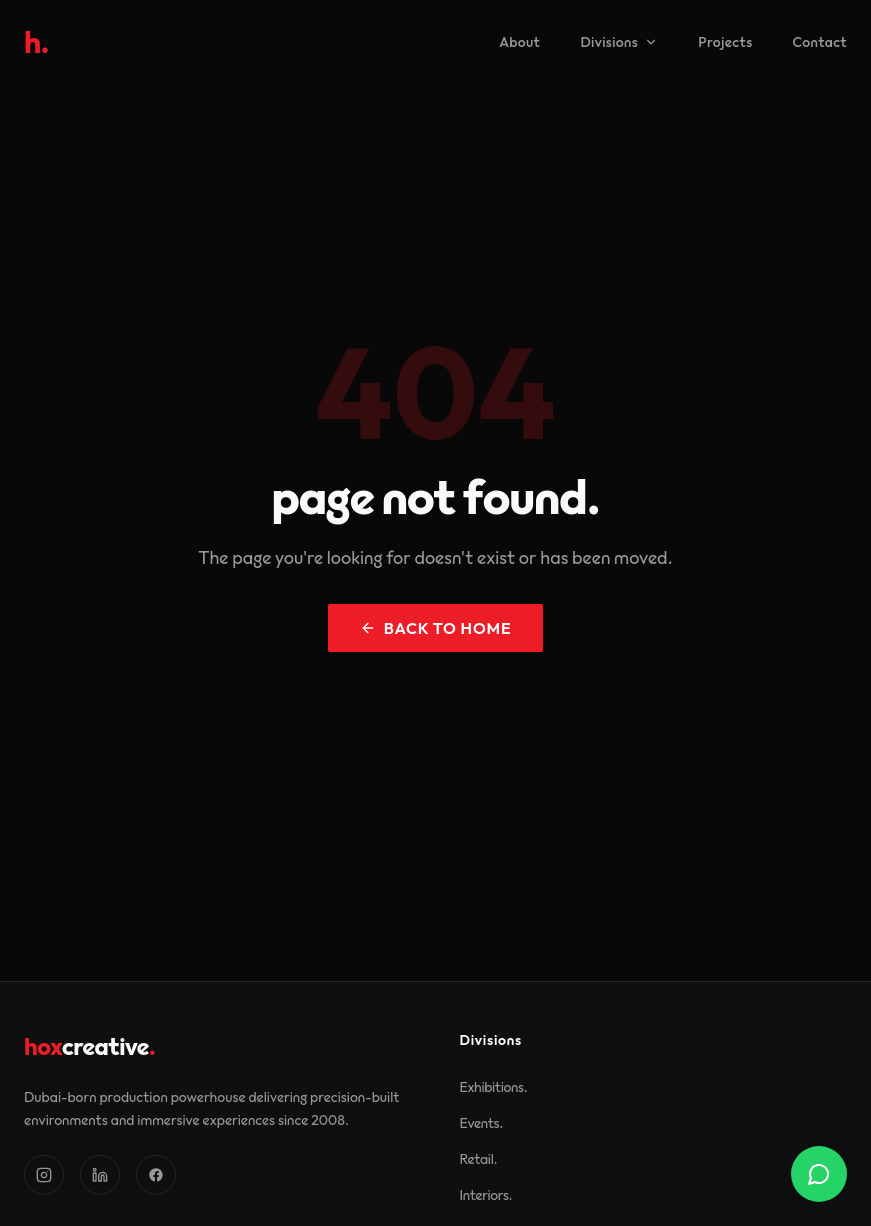  What do you see at coordinates (820, 42) in the screenshot?
I see `Contact` at bounding box center [820, 42].